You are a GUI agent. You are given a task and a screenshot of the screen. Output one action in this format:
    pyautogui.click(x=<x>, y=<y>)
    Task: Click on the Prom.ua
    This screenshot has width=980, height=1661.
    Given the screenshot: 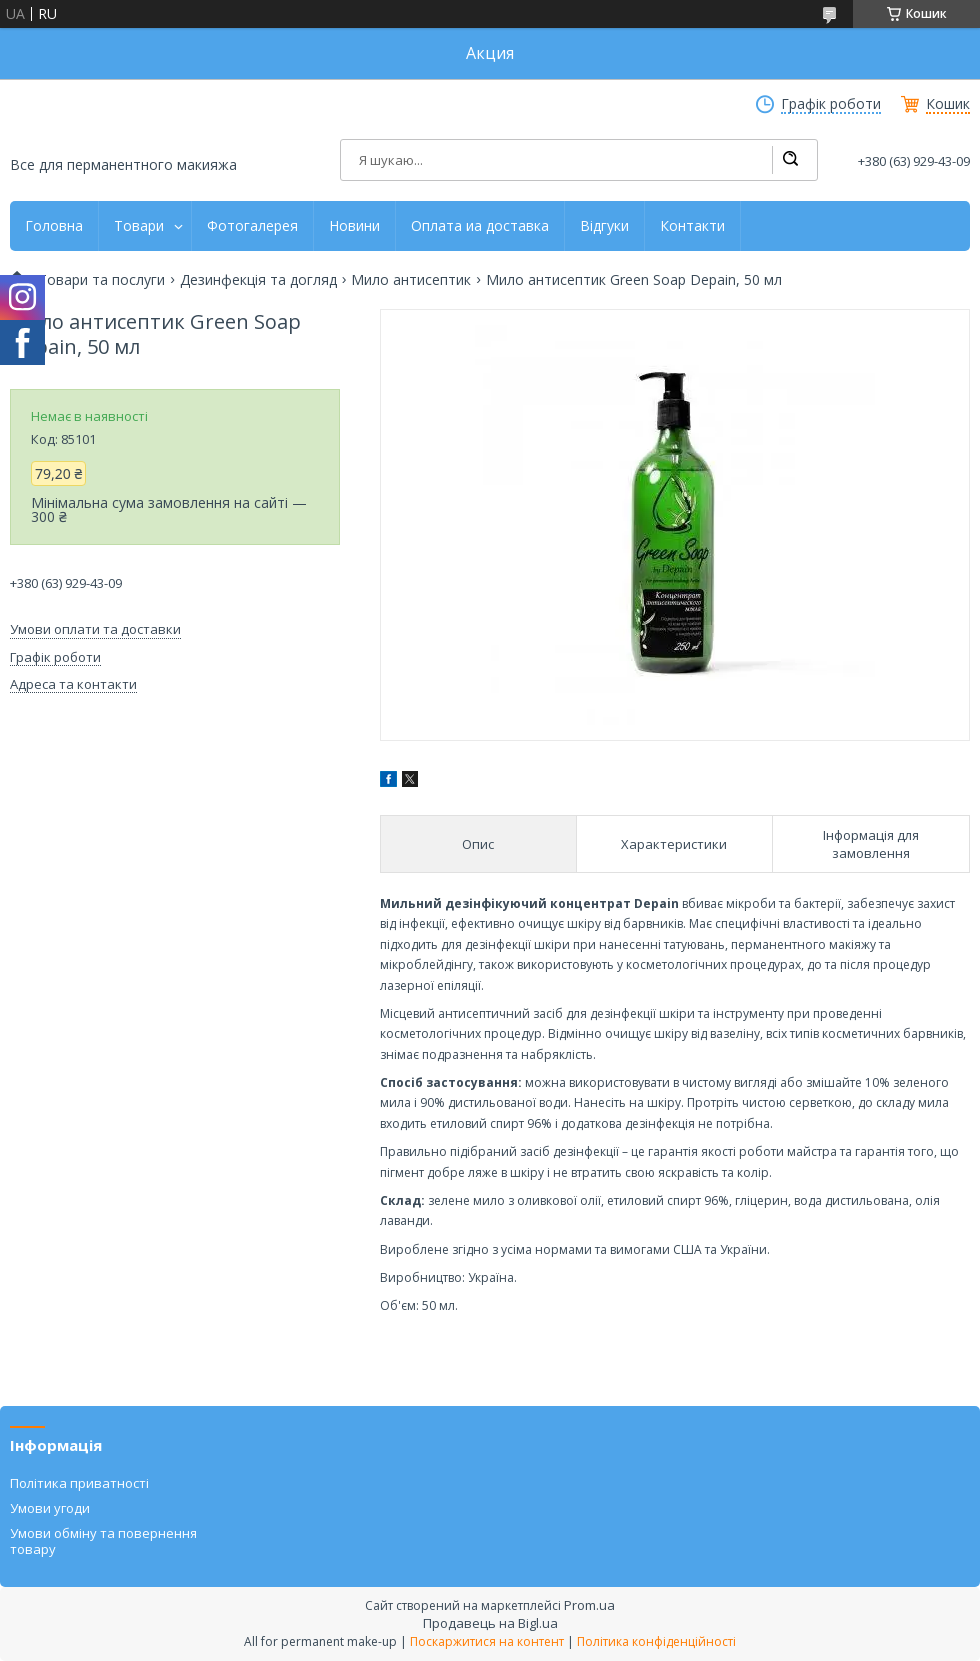 What is the action you would take?
    pyautogui.click(x=589, y=1605)
    